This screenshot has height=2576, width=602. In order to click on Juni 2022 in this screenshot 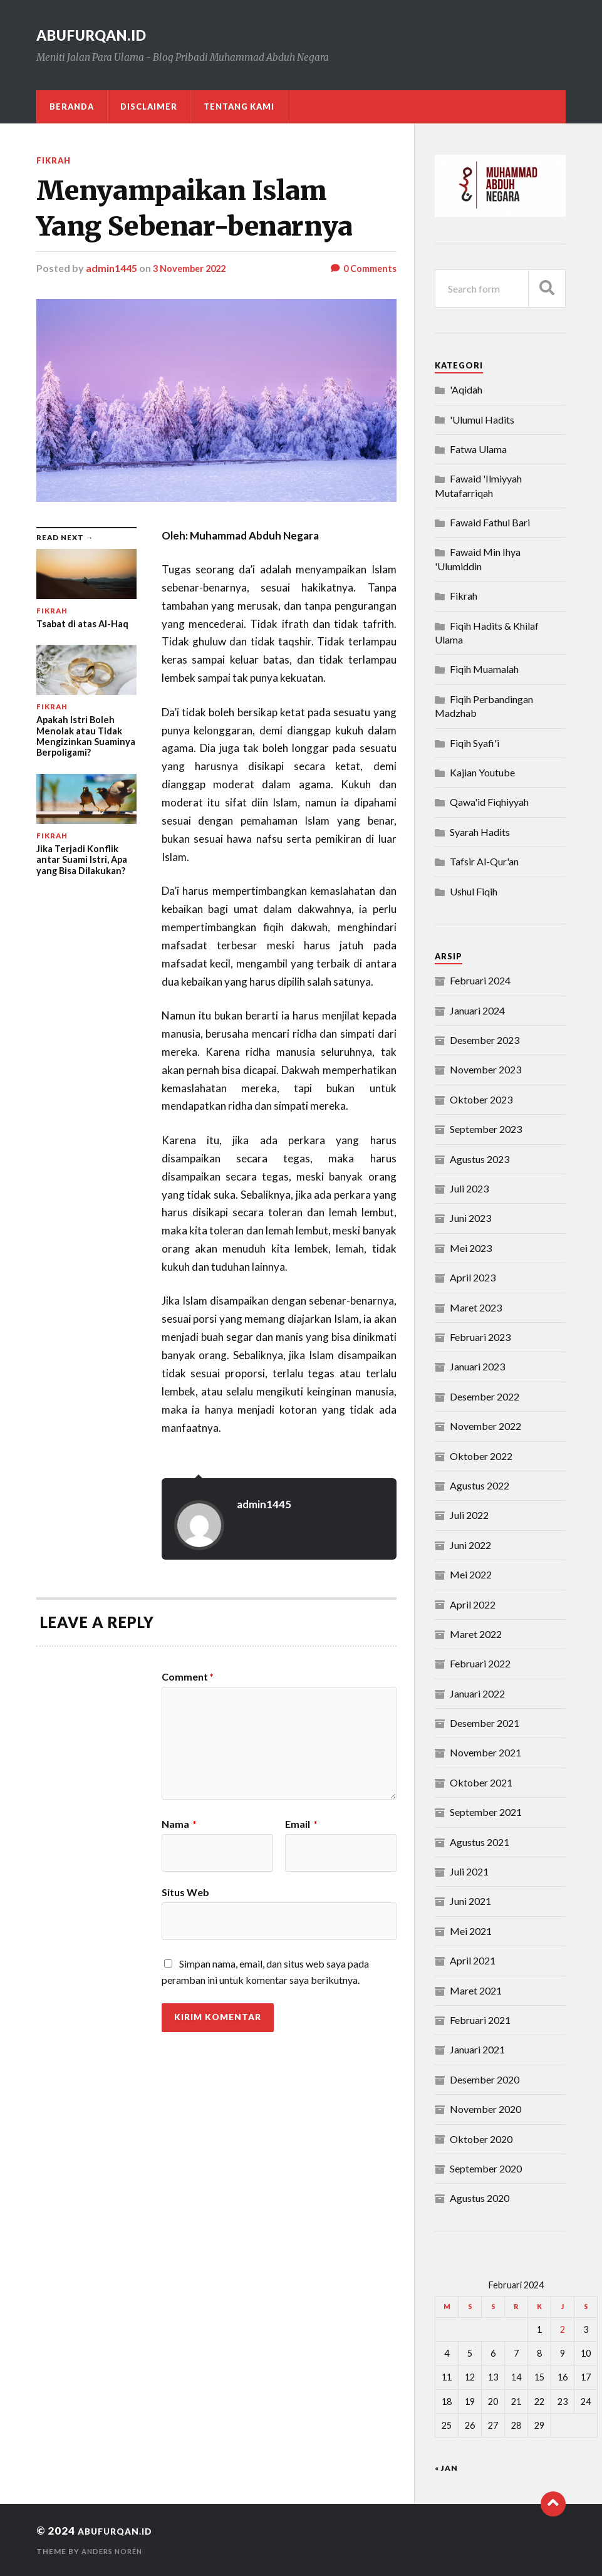, I will do `click(470, 1545)`.